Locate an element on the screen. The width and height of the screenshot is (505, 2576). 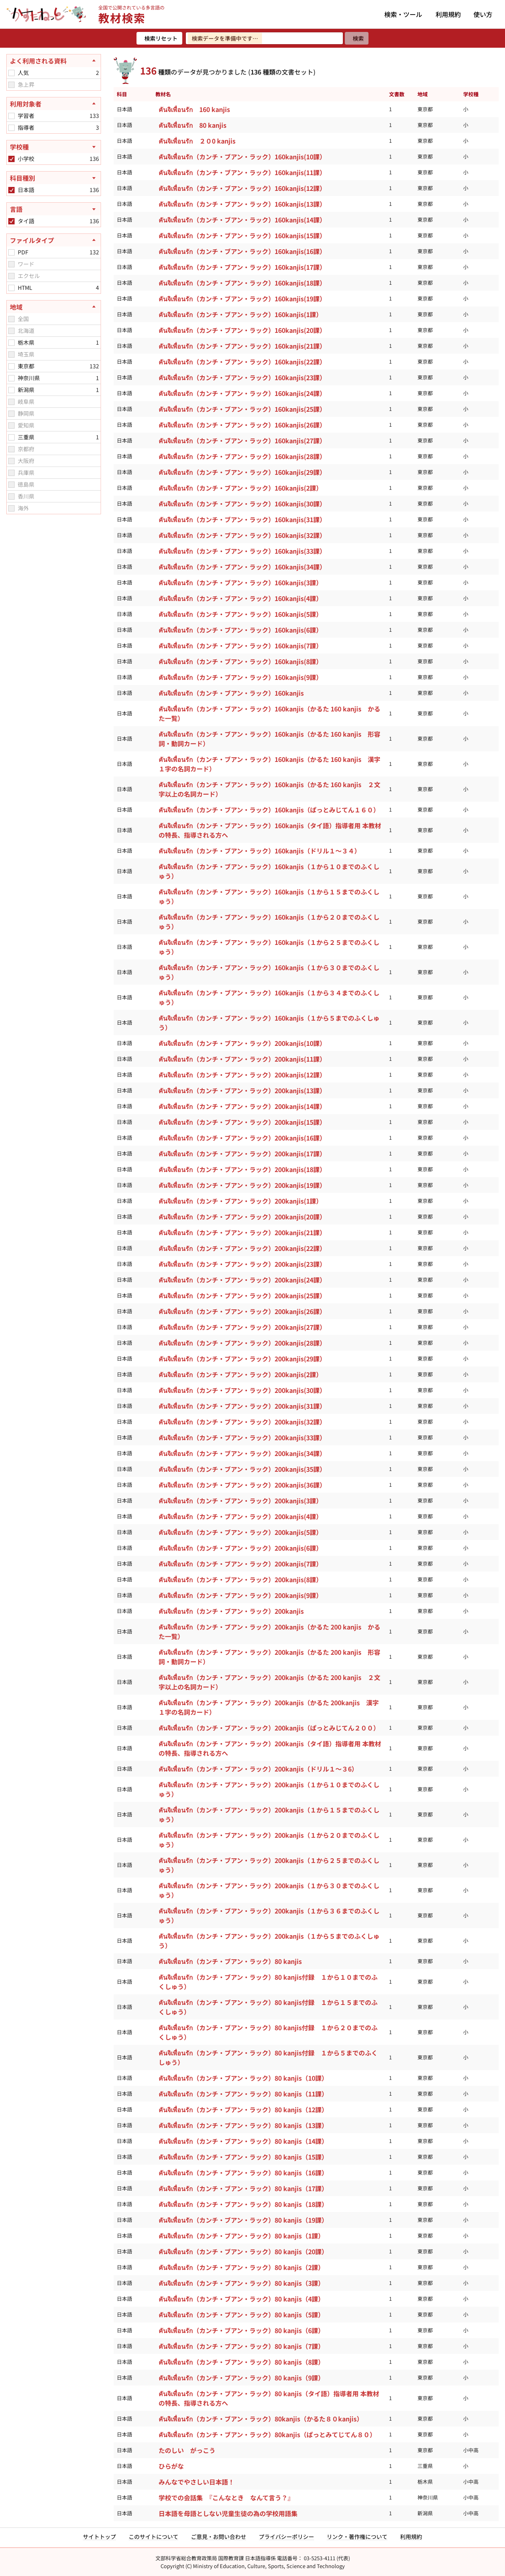
คันจิเพื่อนรัก（カンチ・ブアン・ラック）160kanjis(17課） is located at coordinates (242, 267).